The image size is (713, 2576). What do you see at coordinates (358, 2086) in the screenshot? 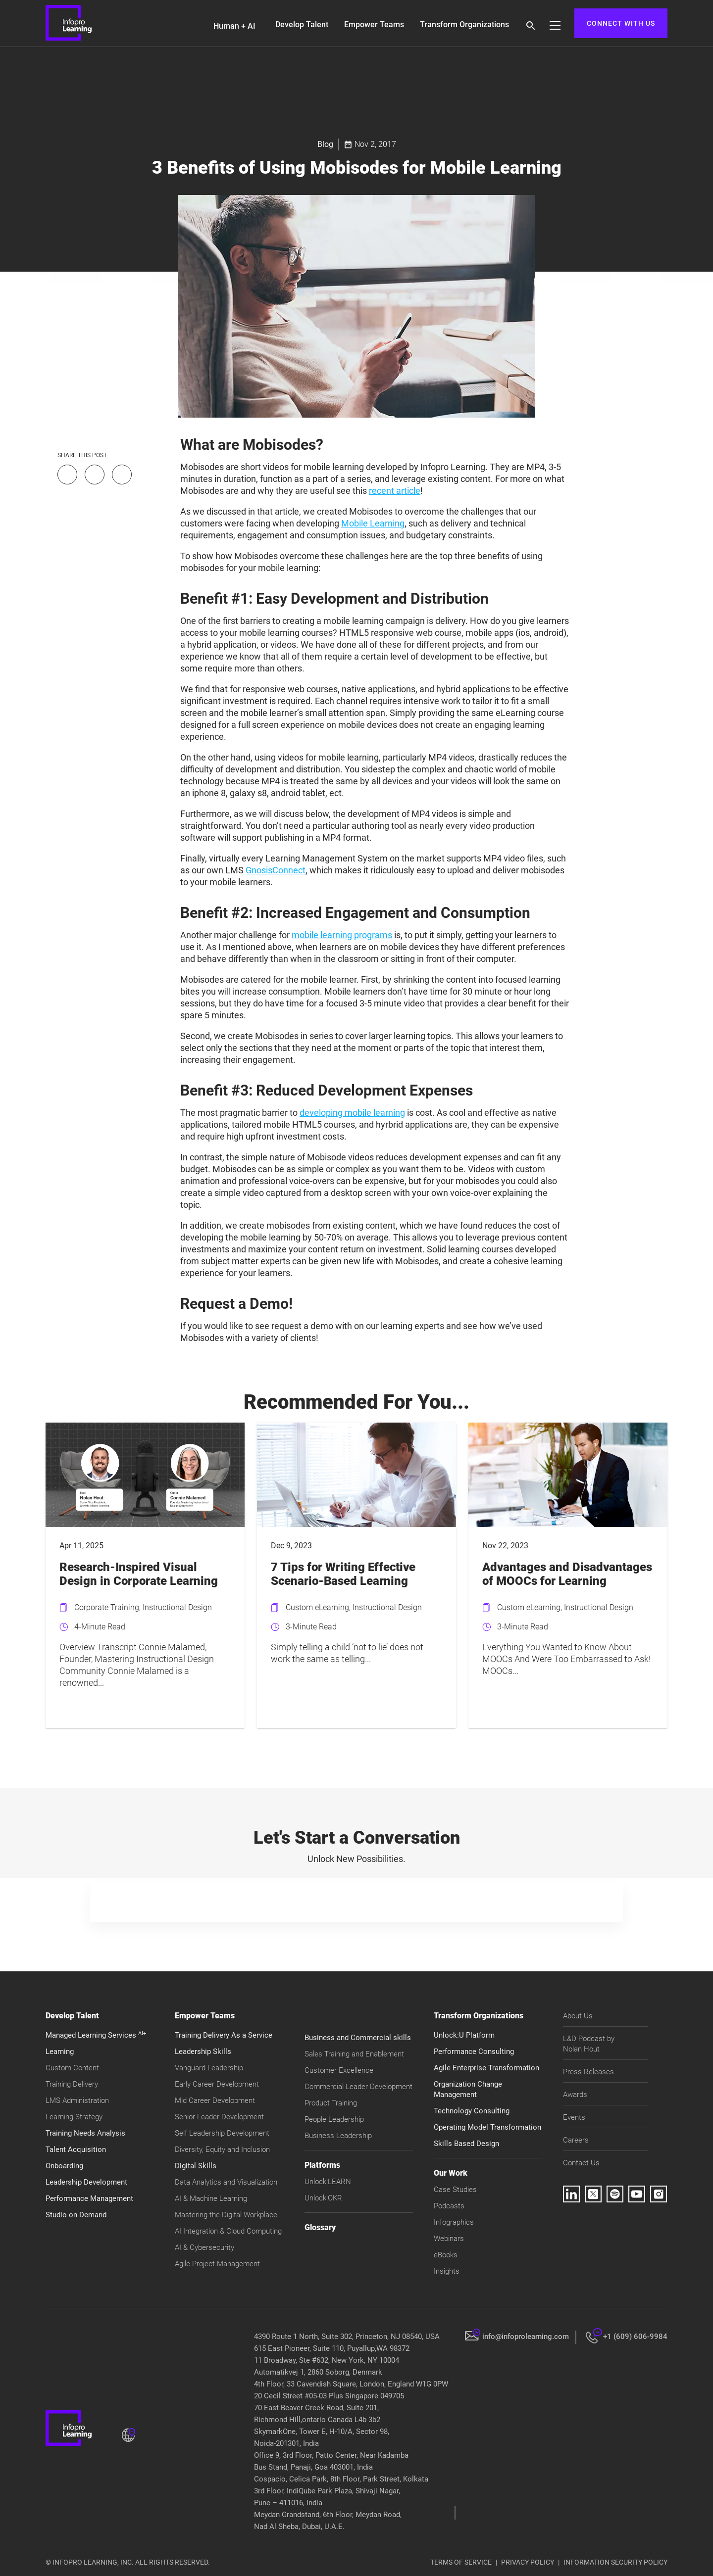
I see `Commercial Leader Development` at bounding box center [358, 2086].